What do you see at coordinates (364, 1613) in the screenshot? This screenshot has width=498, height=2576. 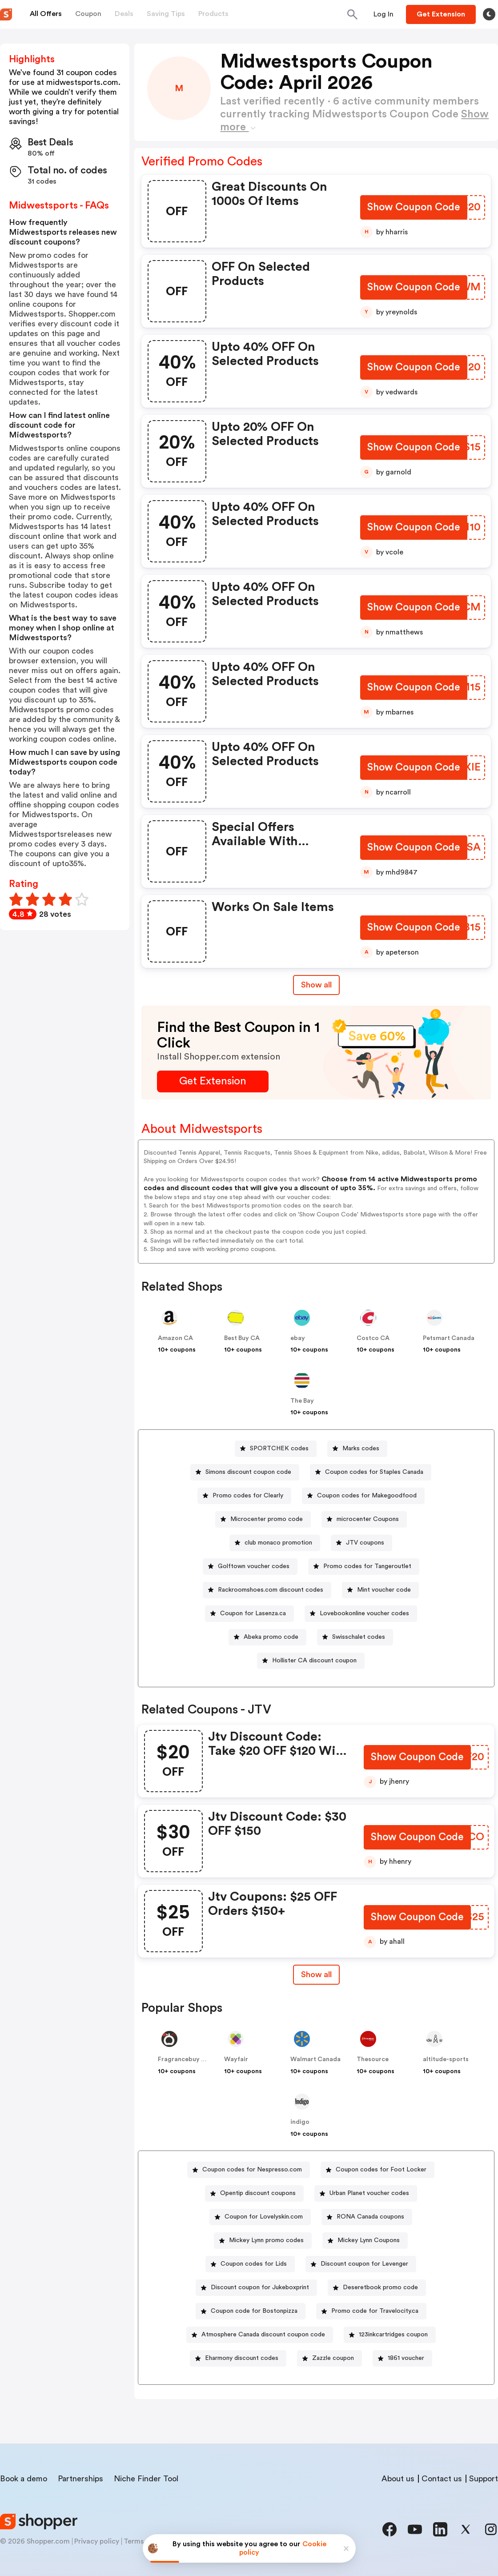 I see `Lovebookonline voucher codes` at bounding box center [364, 1613].